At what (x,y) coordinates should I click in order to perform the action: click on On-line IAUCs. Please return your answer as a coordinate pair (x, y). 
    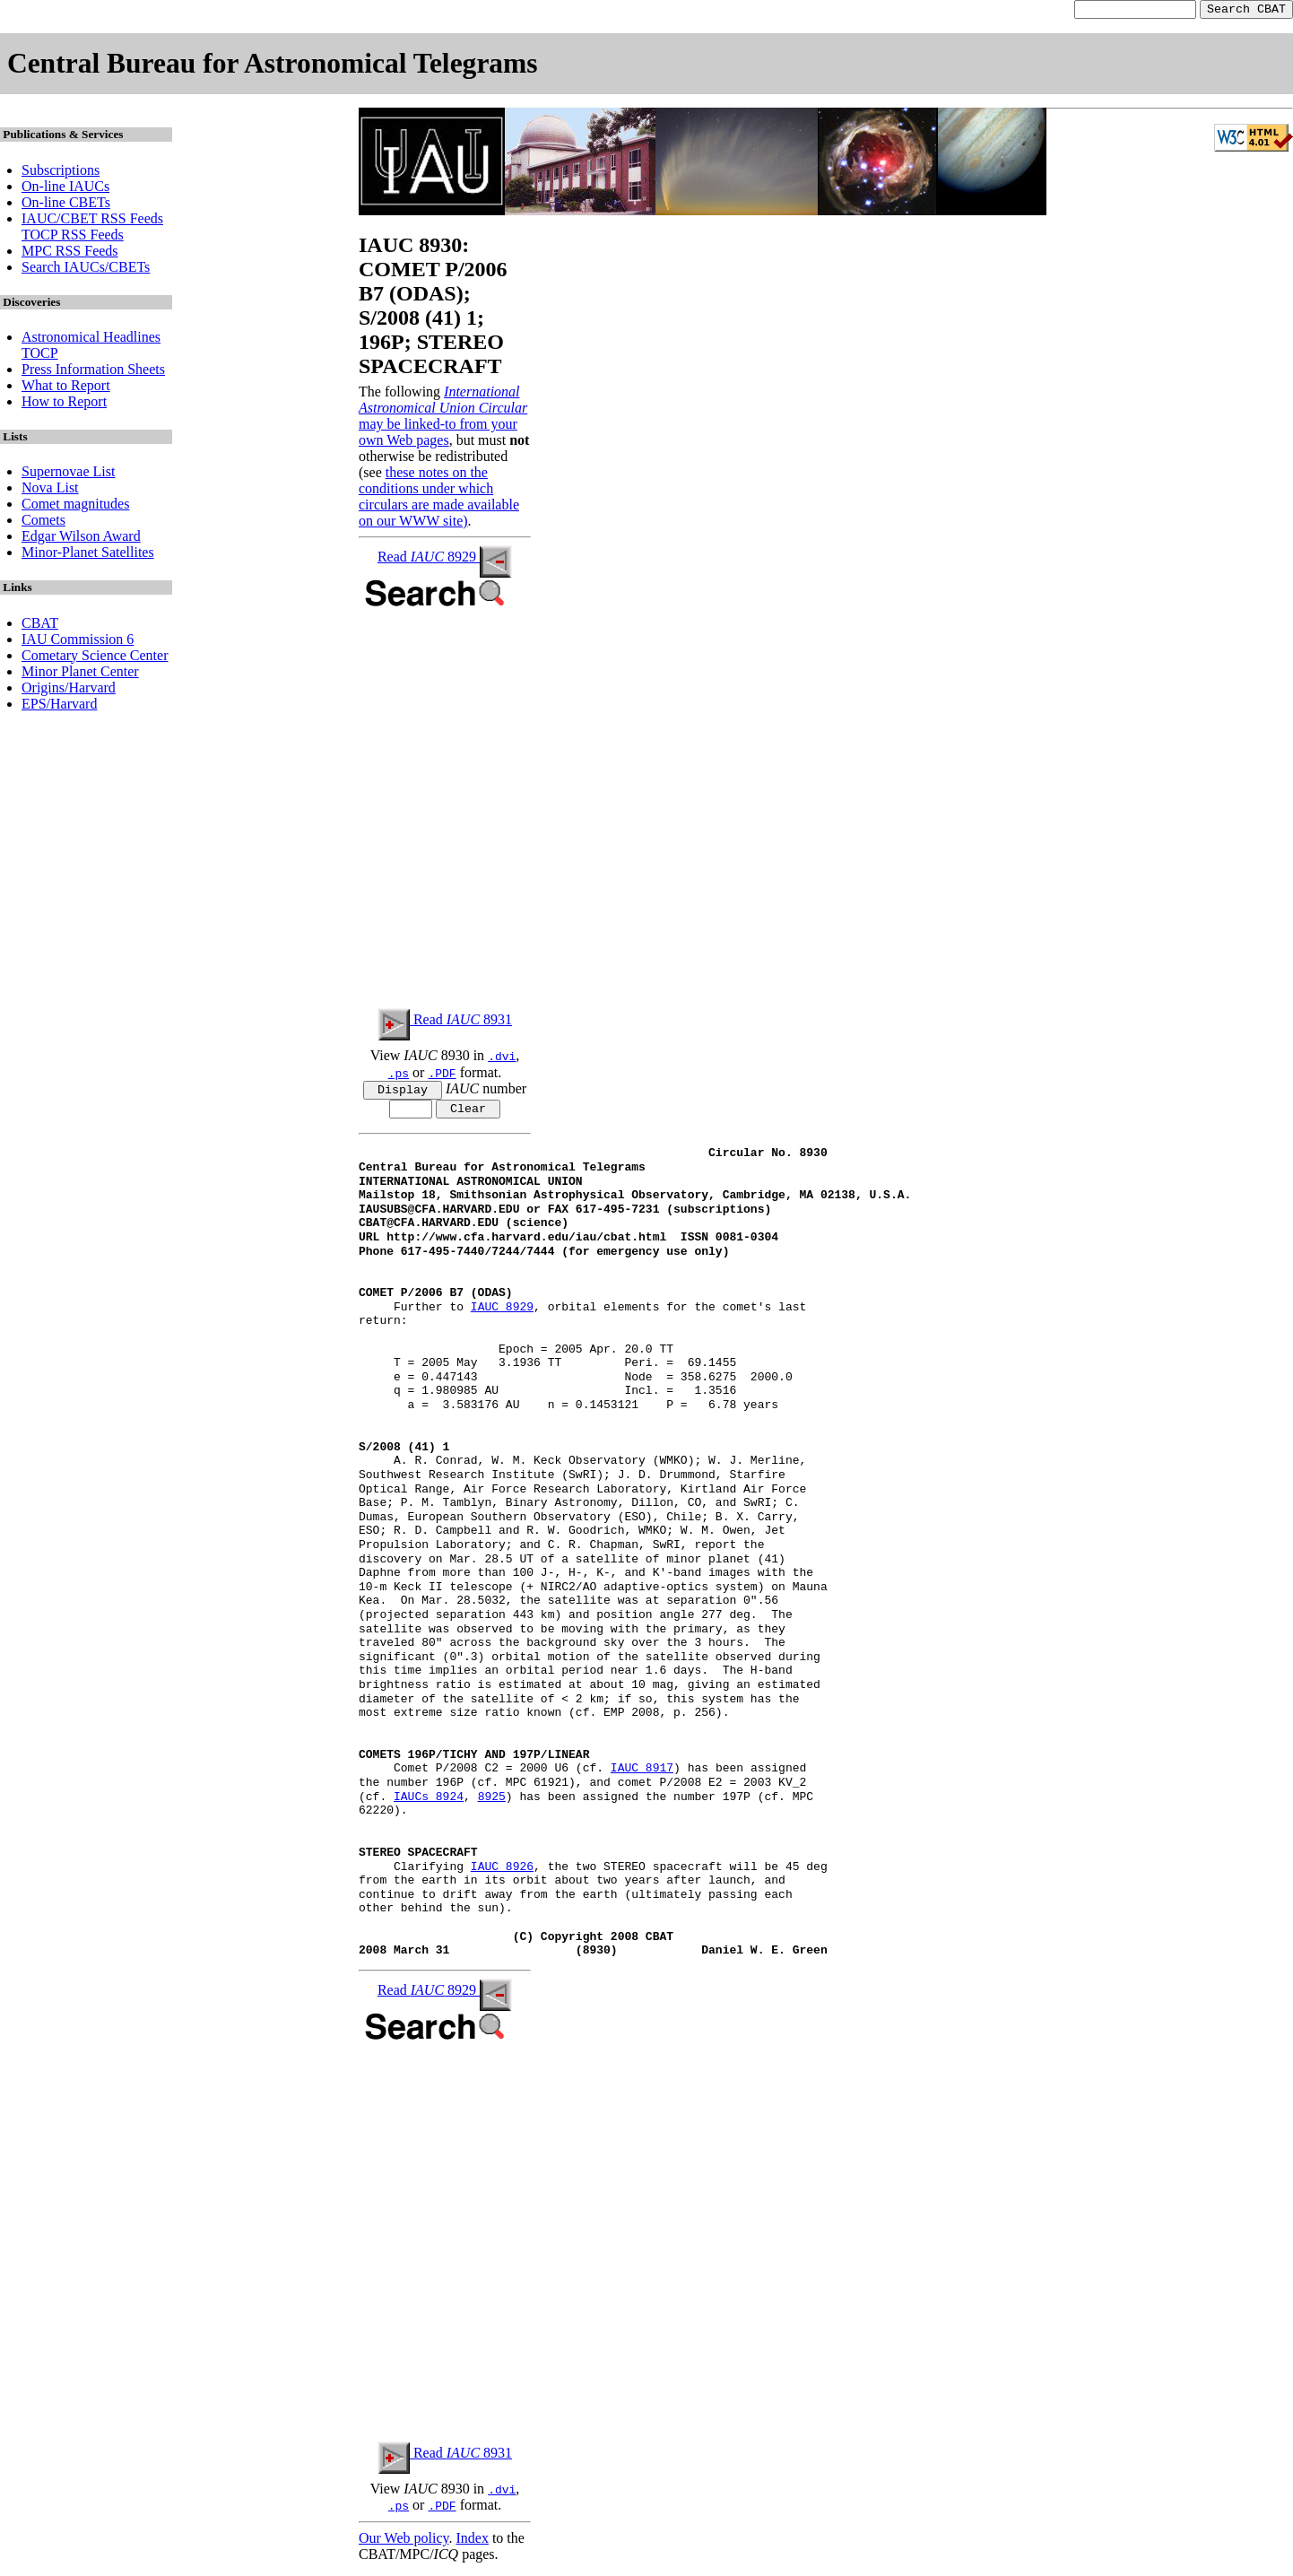
    Looking at the image, I should click on (65, 188).